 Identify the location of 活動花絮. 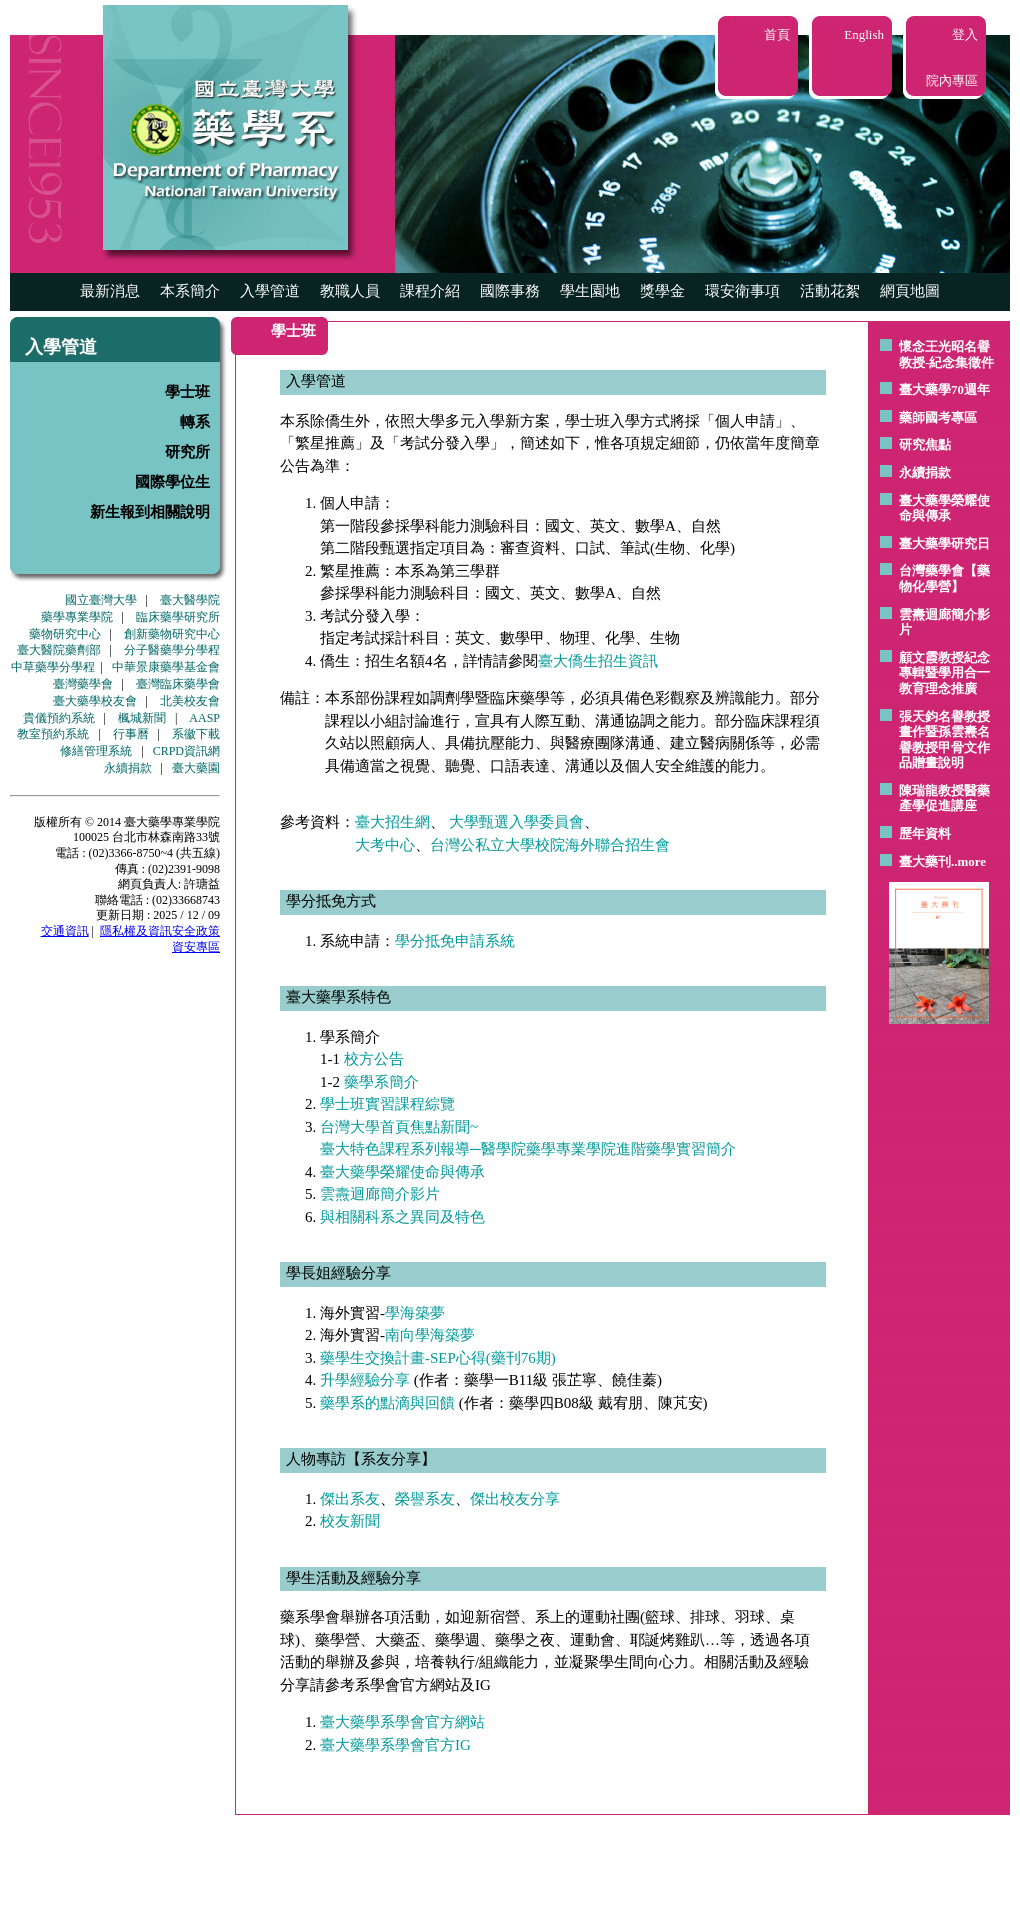
(830, 291).